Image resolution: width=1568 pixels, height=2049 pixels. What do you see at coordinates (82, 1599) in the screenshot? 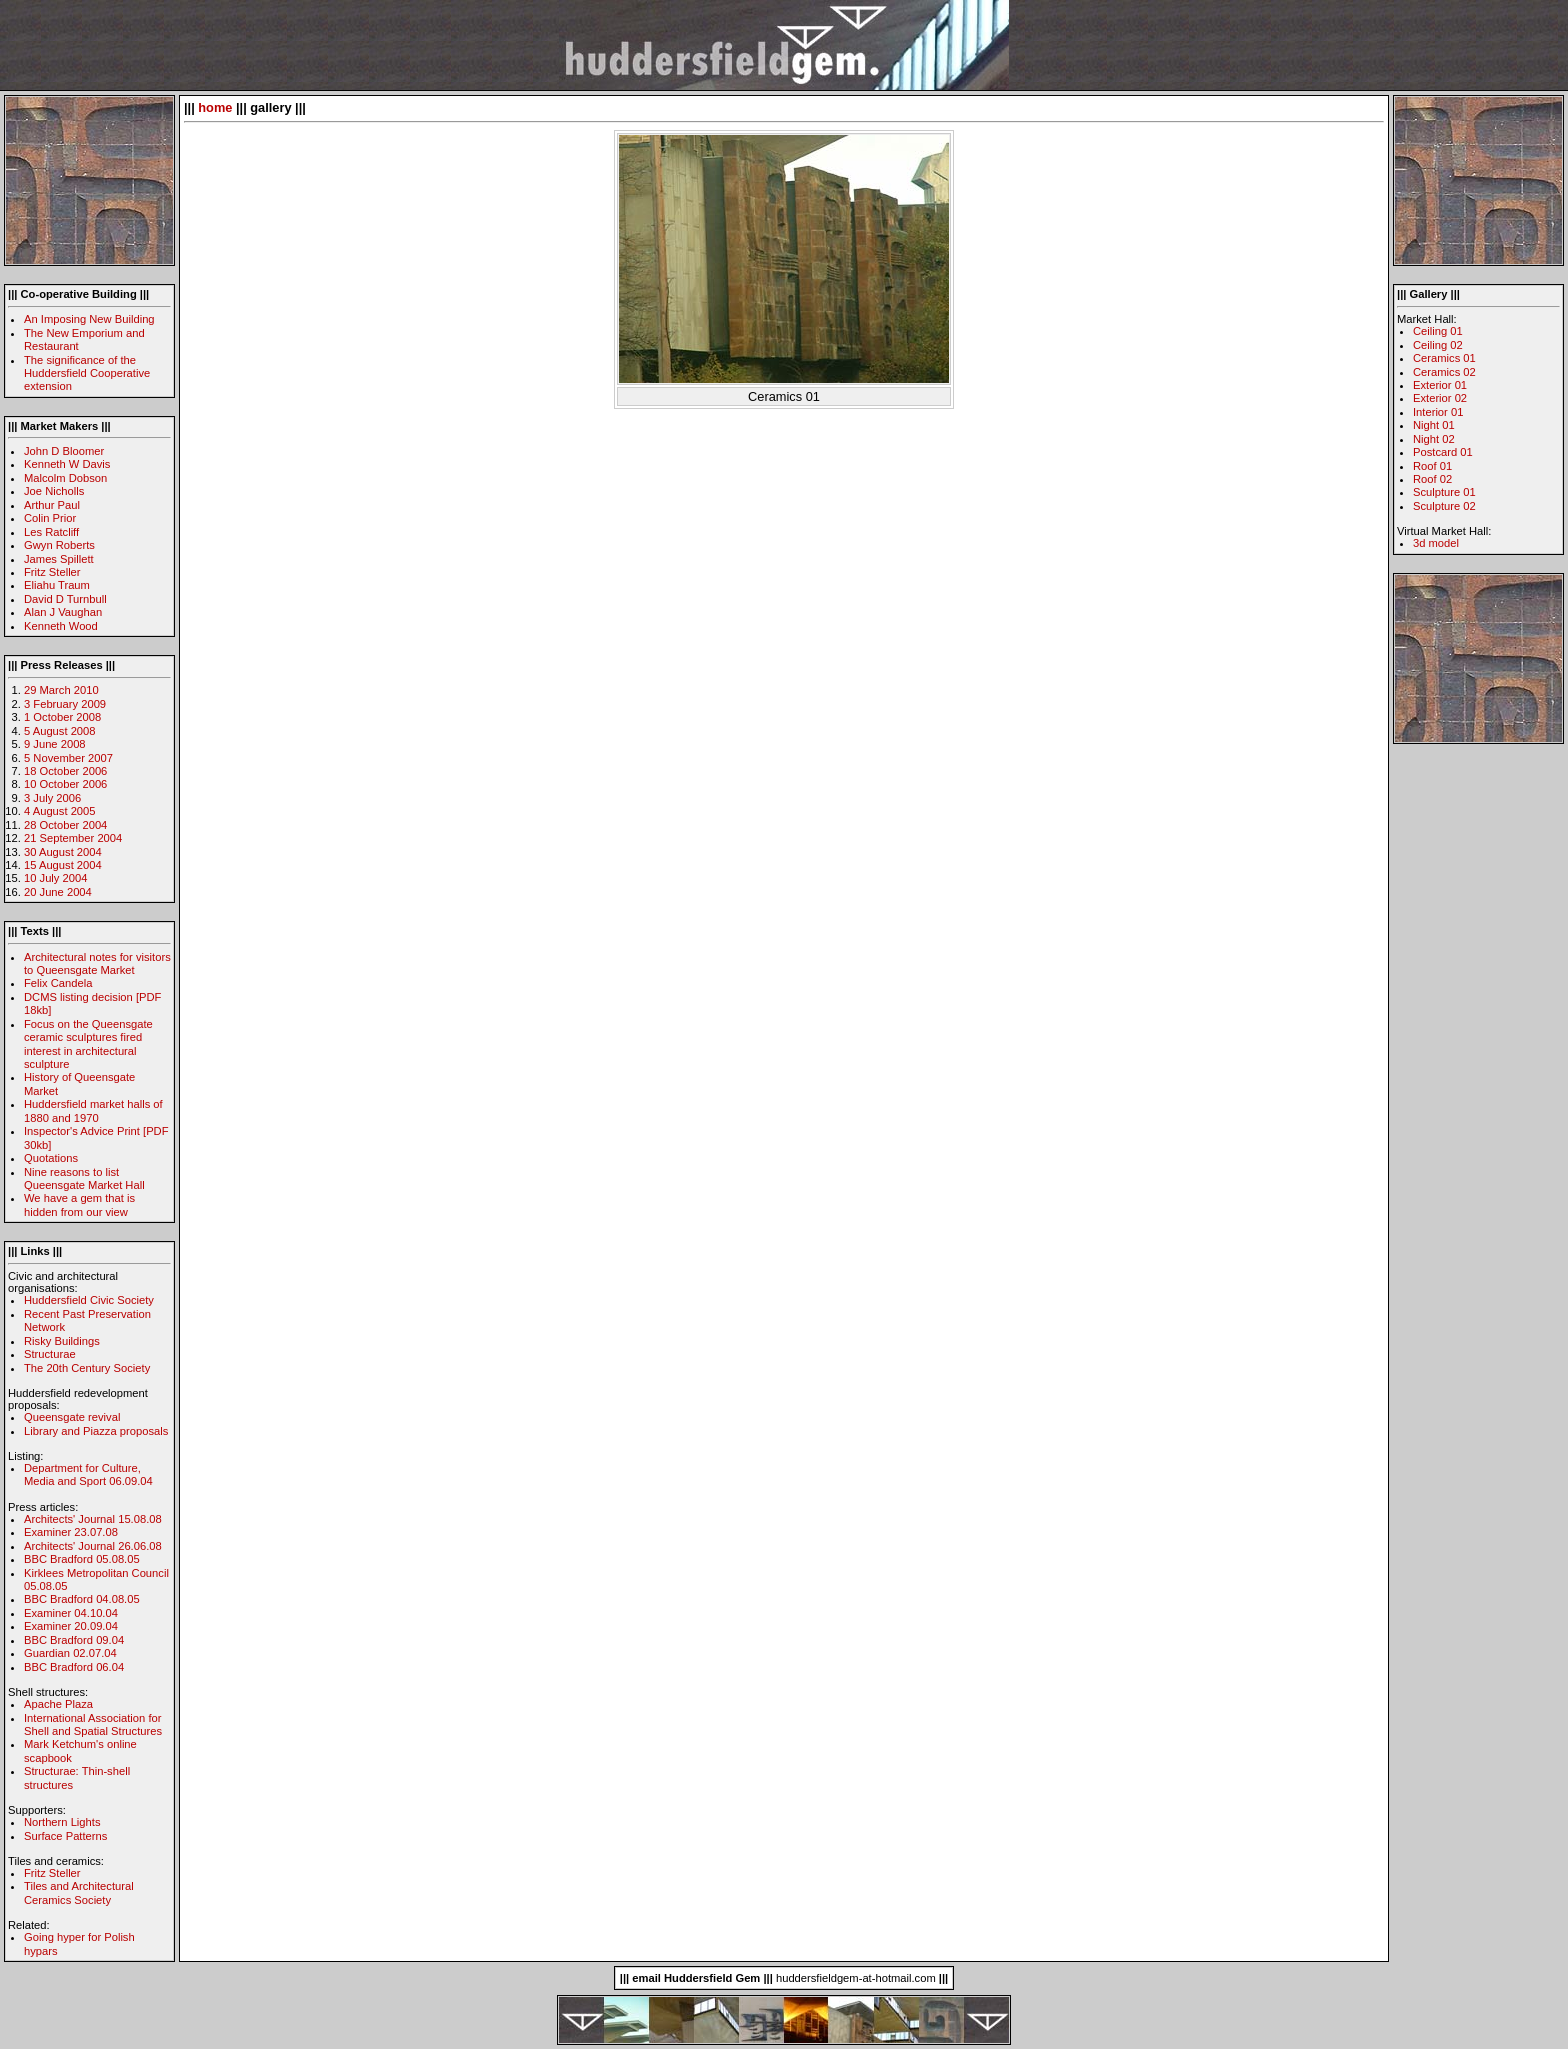
I see `BBC Bradford 04.08.05` at bounding box center [82, 1599].